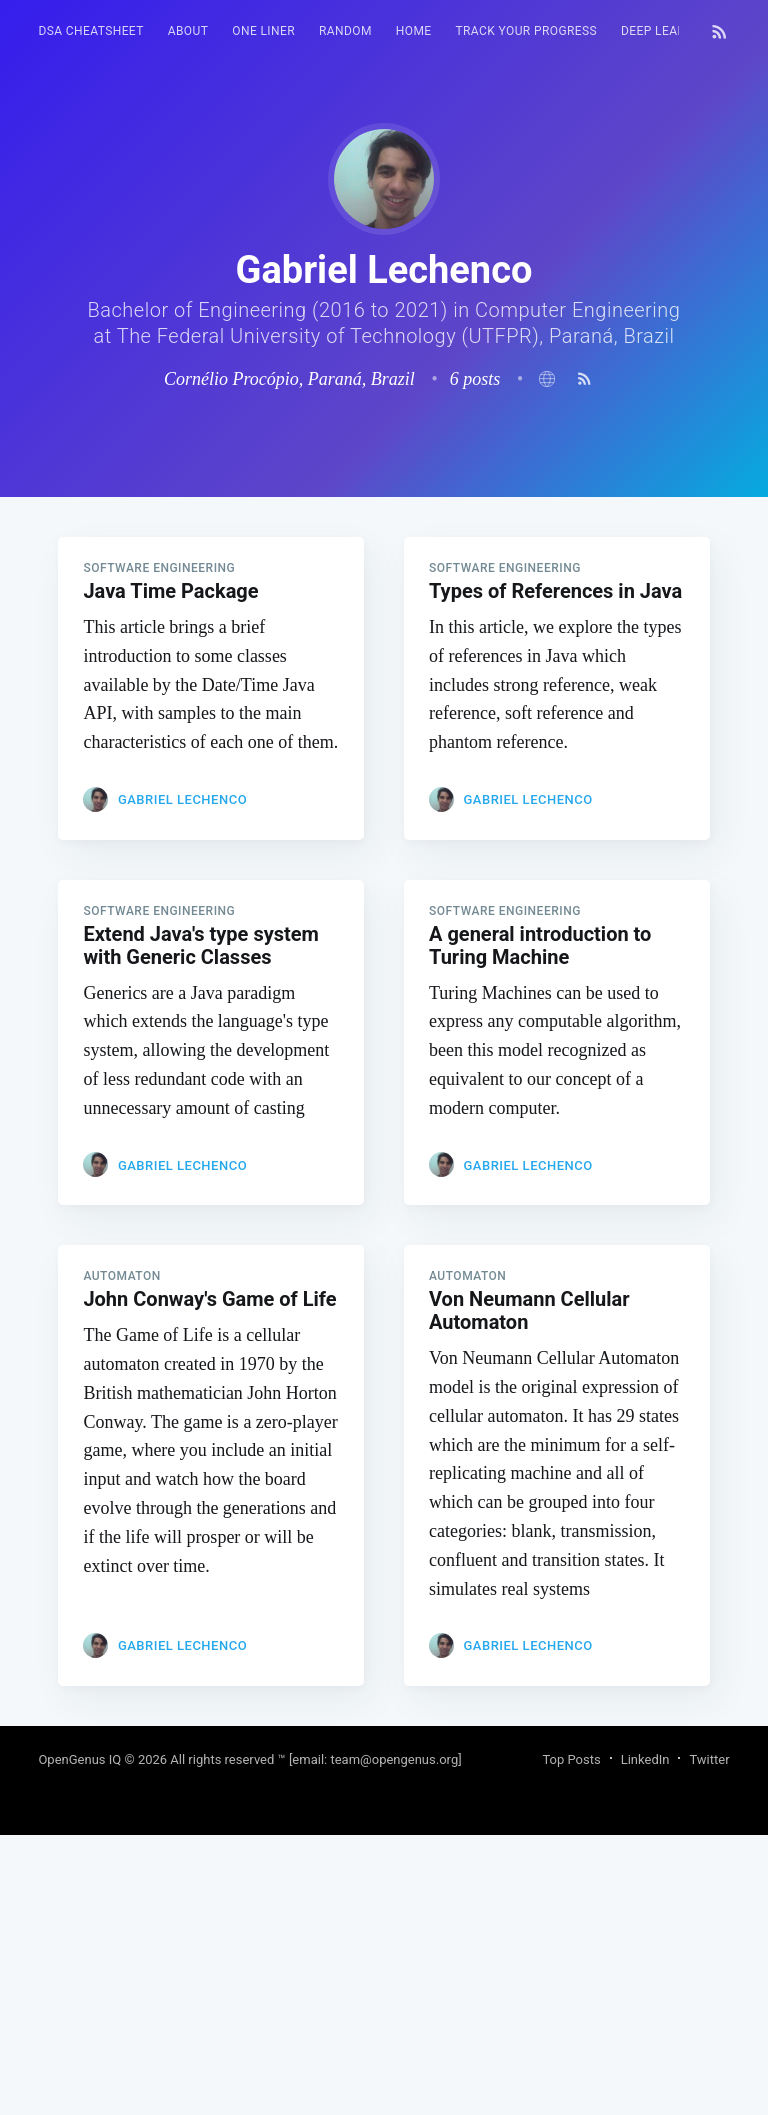  I want to click on DSA Cheatsheet, so click(90, 31).